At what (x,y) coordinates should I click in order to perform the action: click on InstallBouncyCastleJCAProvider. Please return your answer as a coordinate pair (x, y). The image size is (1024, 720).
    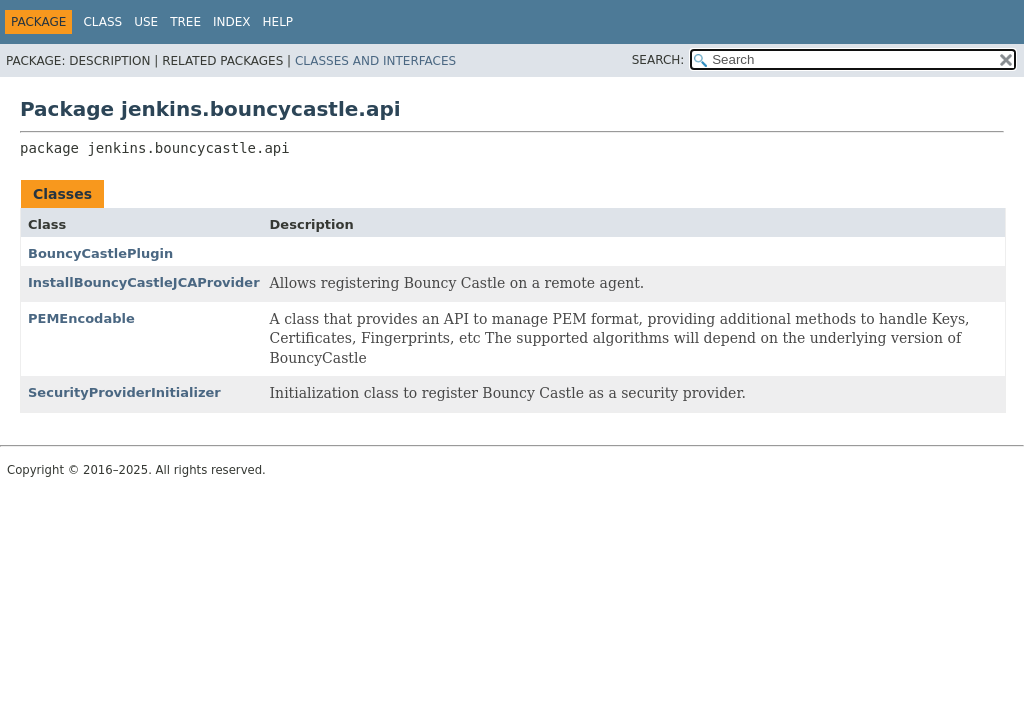
    Looking at the image, I should click on (144, 282).